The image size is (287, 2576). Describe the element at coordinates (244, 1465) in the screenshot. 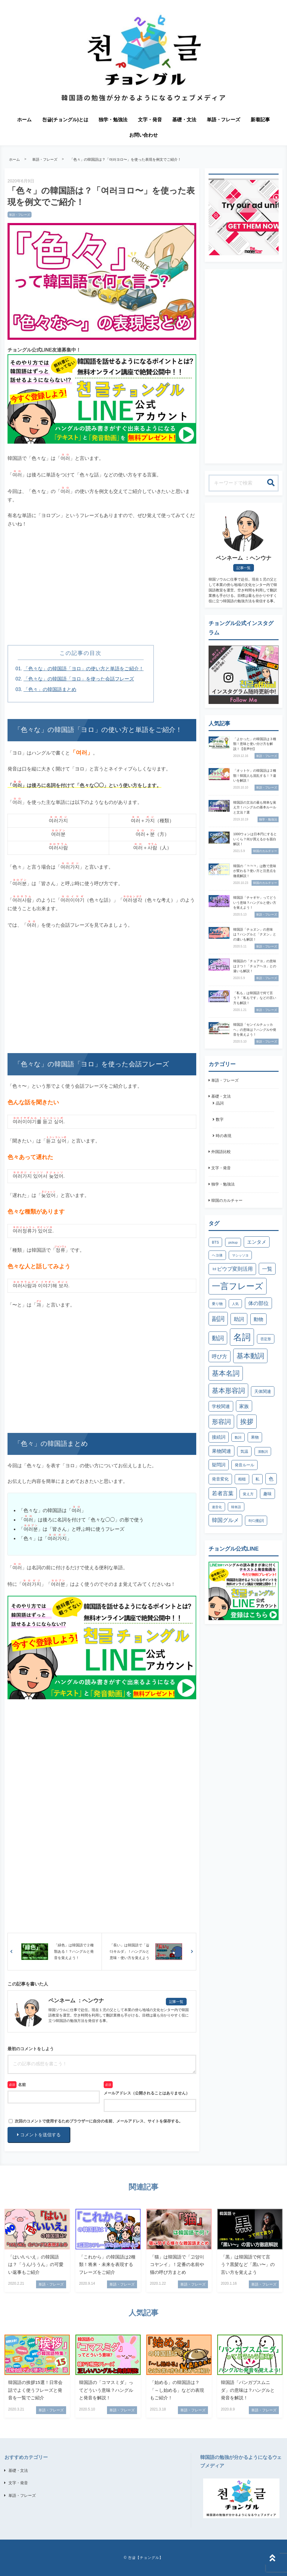

I see `発音ルール [発音ルール (4個の項目)]` at that location.